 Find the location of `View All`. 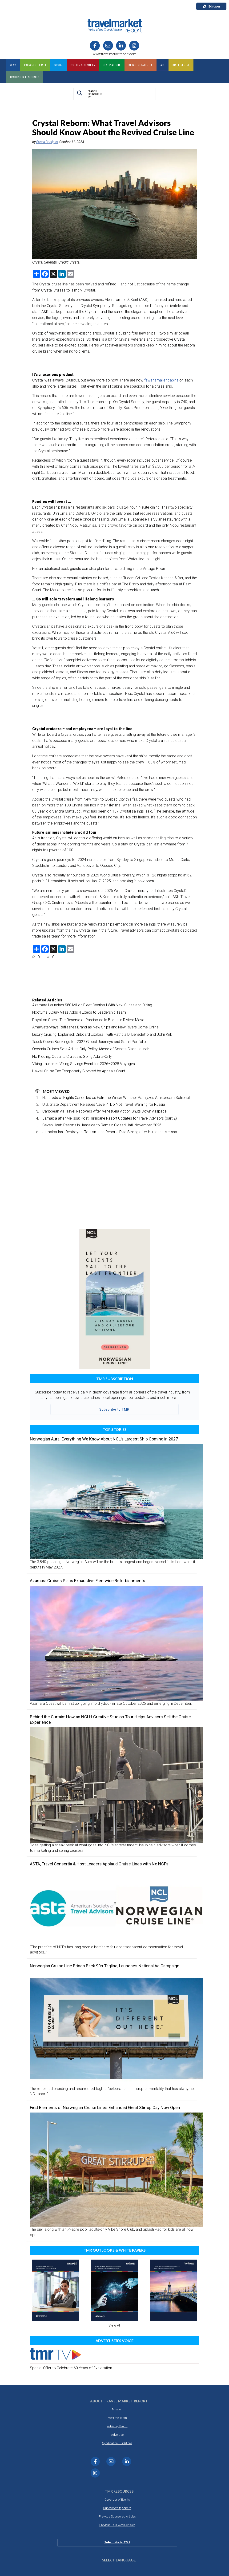

View All is located at coordinates (114, 2325).